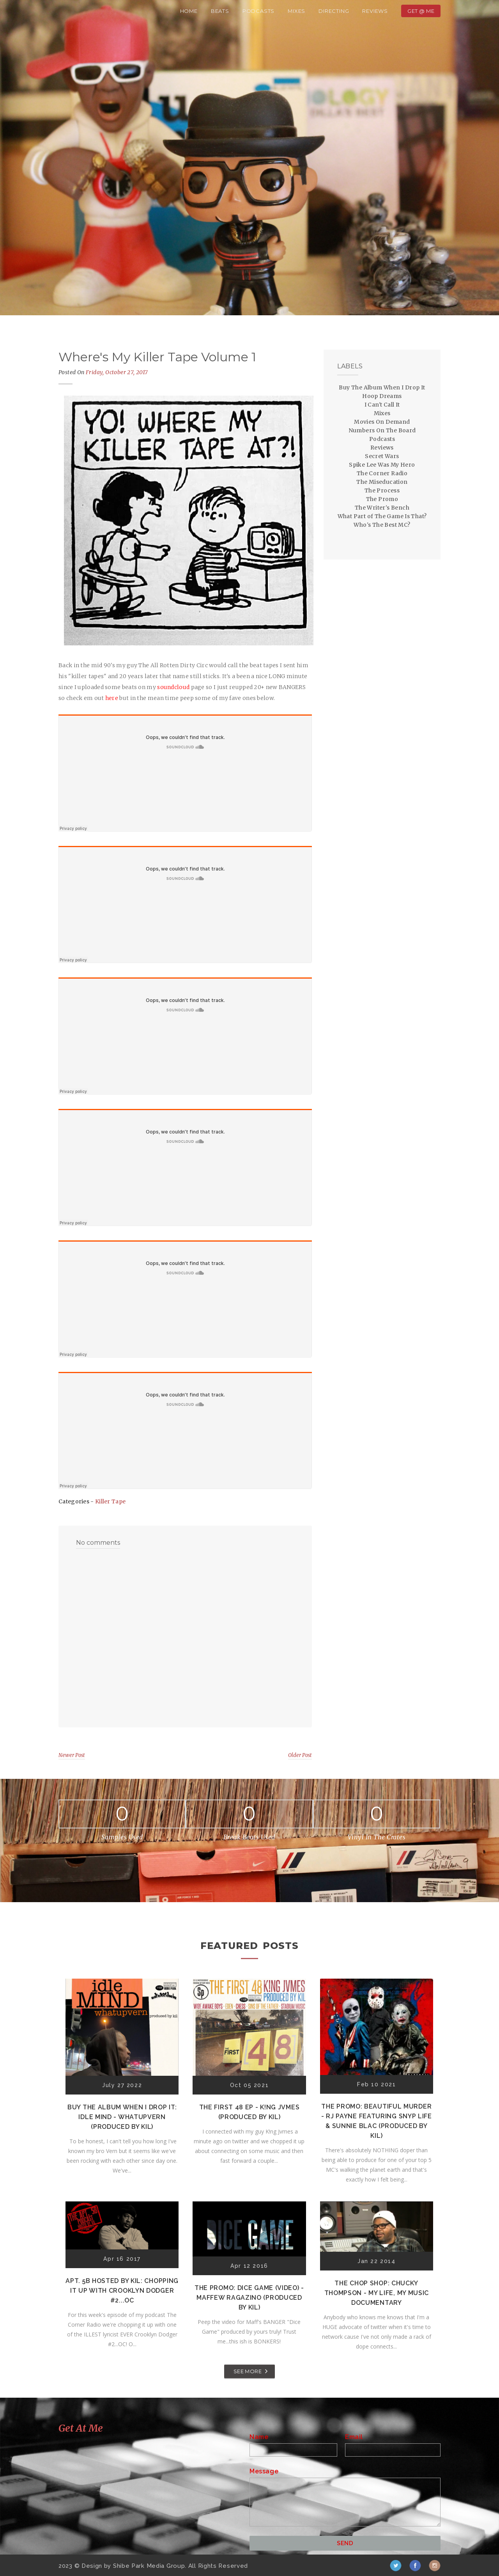 The width and height of the screenshot is (499, 2576). Describe the element at coordinates (376, 2292) in the screenshot. I see `The Chop Shop: Chucky Thompson - My Life, My Music Documentary` at that location.